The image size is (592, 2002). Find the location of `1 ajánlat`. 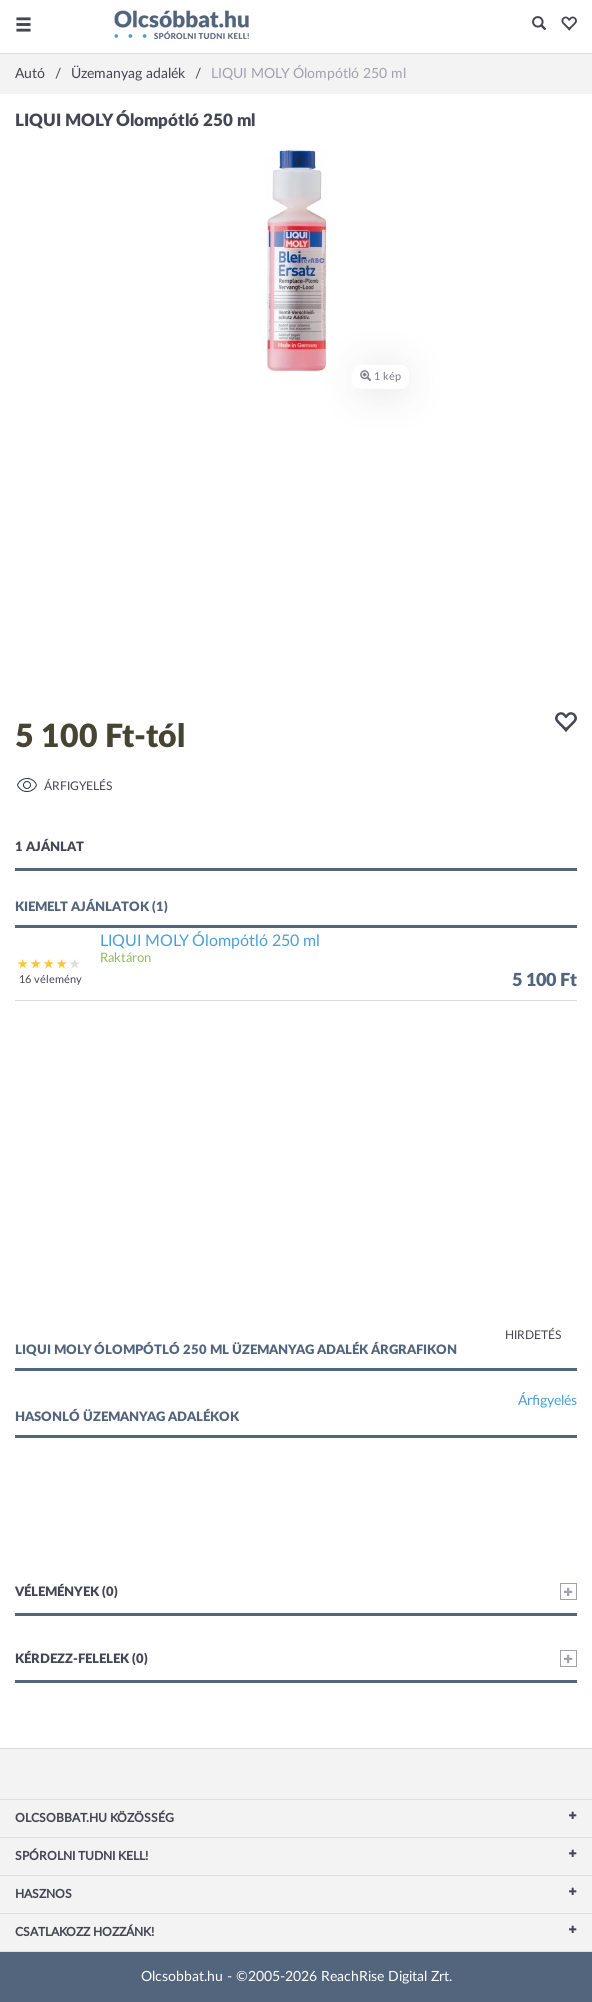

1 ajánlat is located at coordinates (49, 847).